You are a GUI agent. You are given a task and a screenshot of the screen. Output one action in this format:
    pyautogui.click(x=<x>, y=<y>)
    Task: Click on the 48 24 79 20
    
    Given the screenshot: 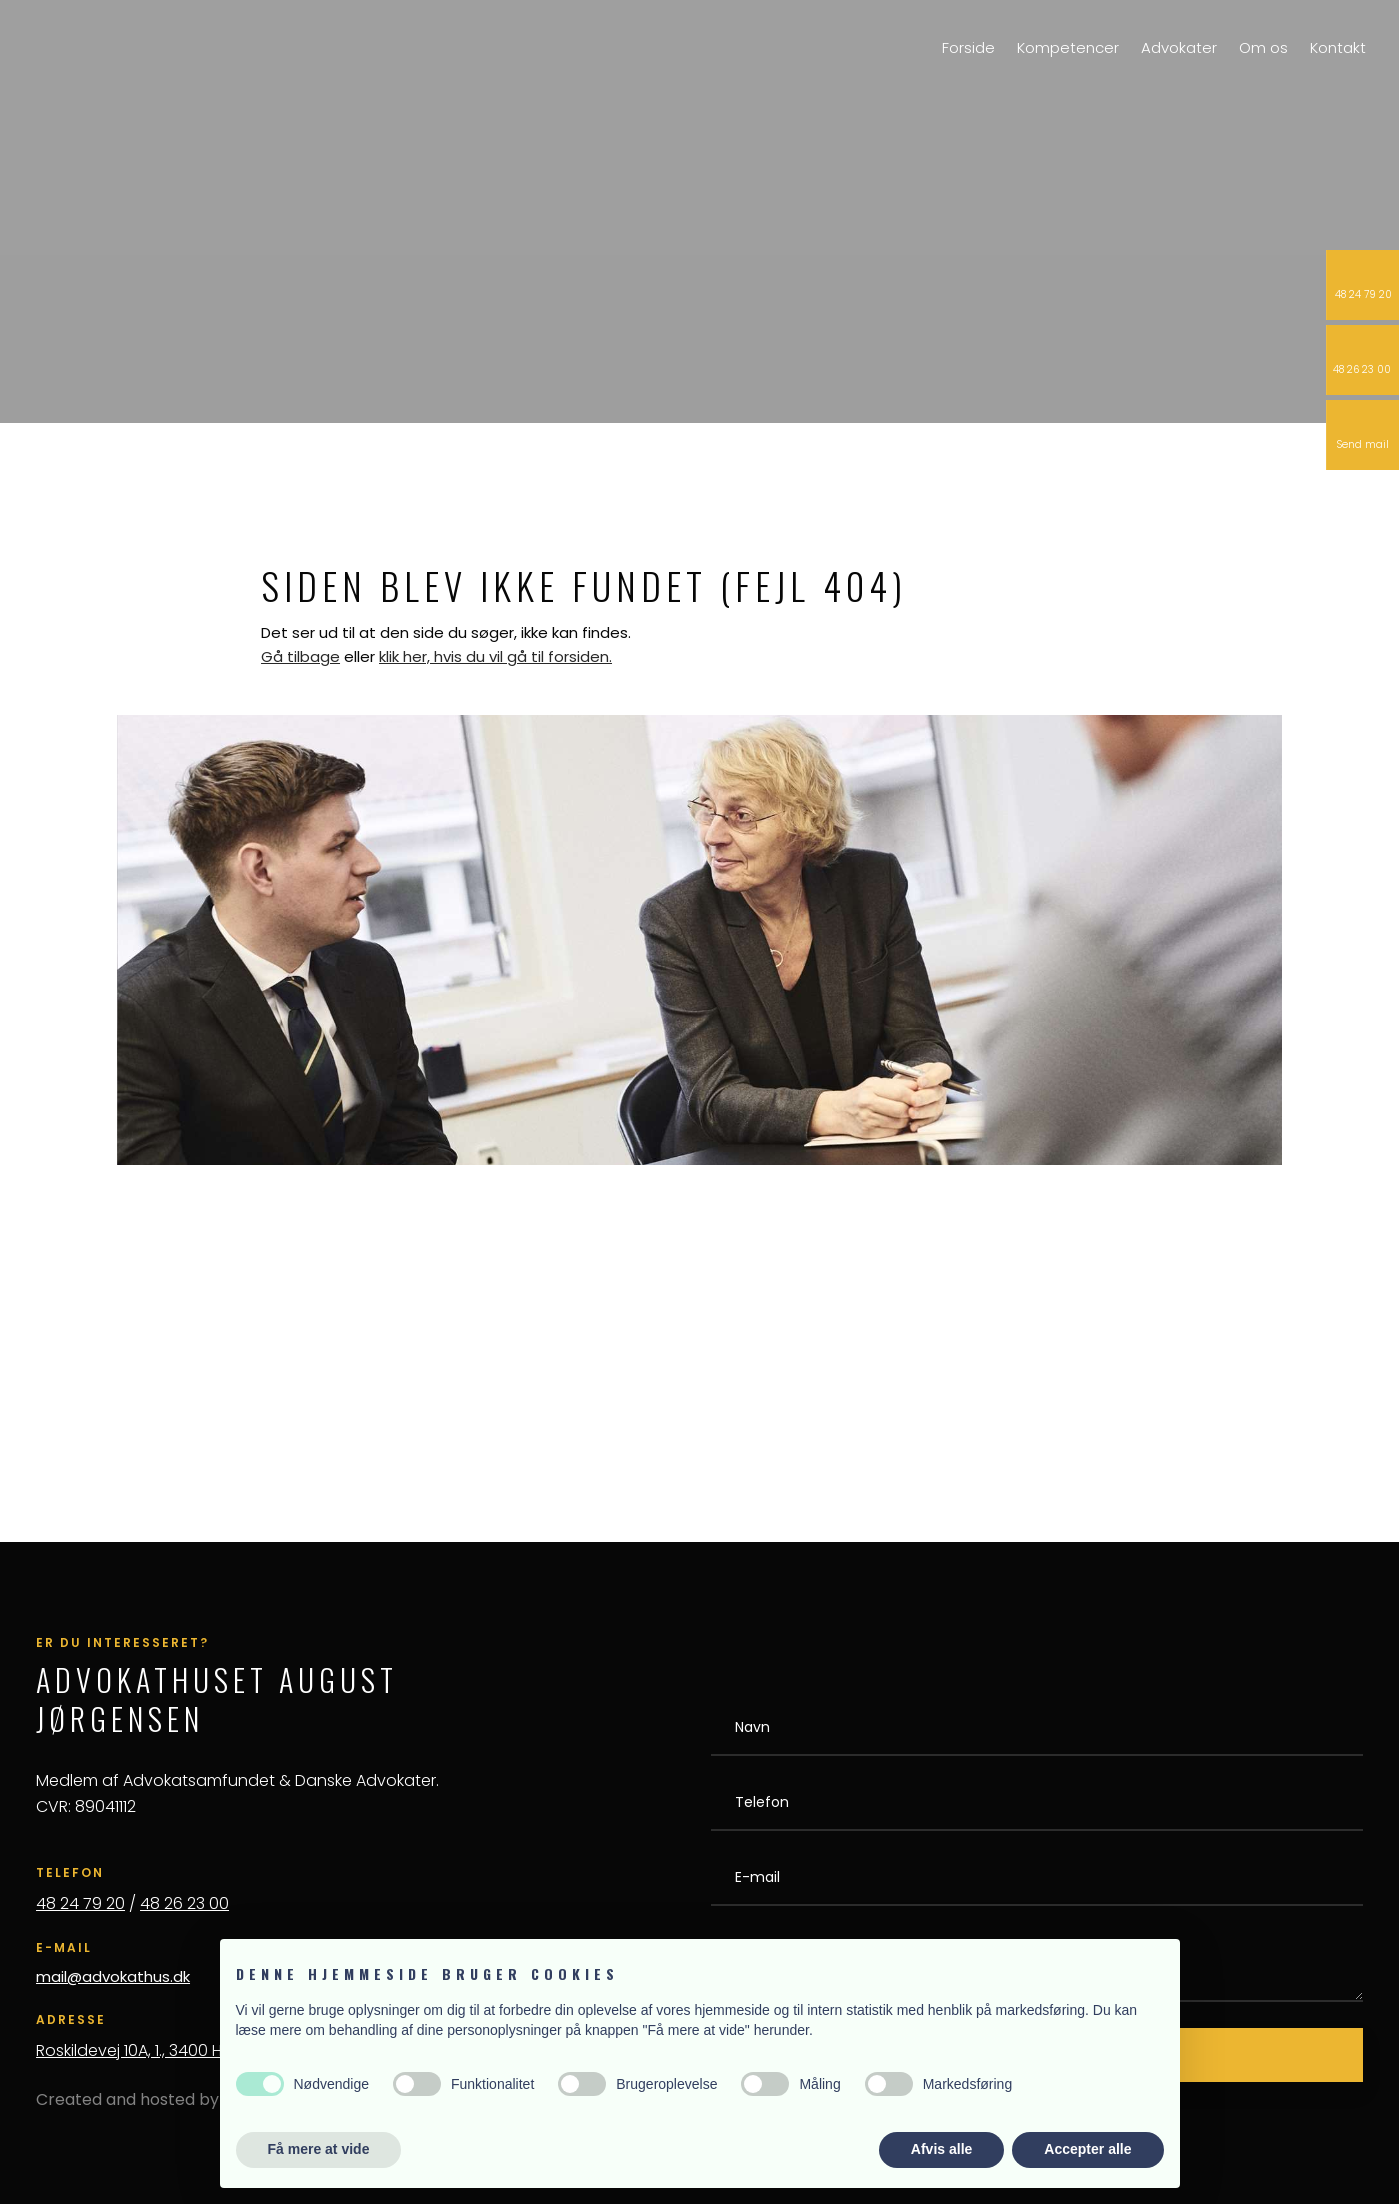 What is the action you would take?
    pyautogui.click(x=80, y=1903)
    